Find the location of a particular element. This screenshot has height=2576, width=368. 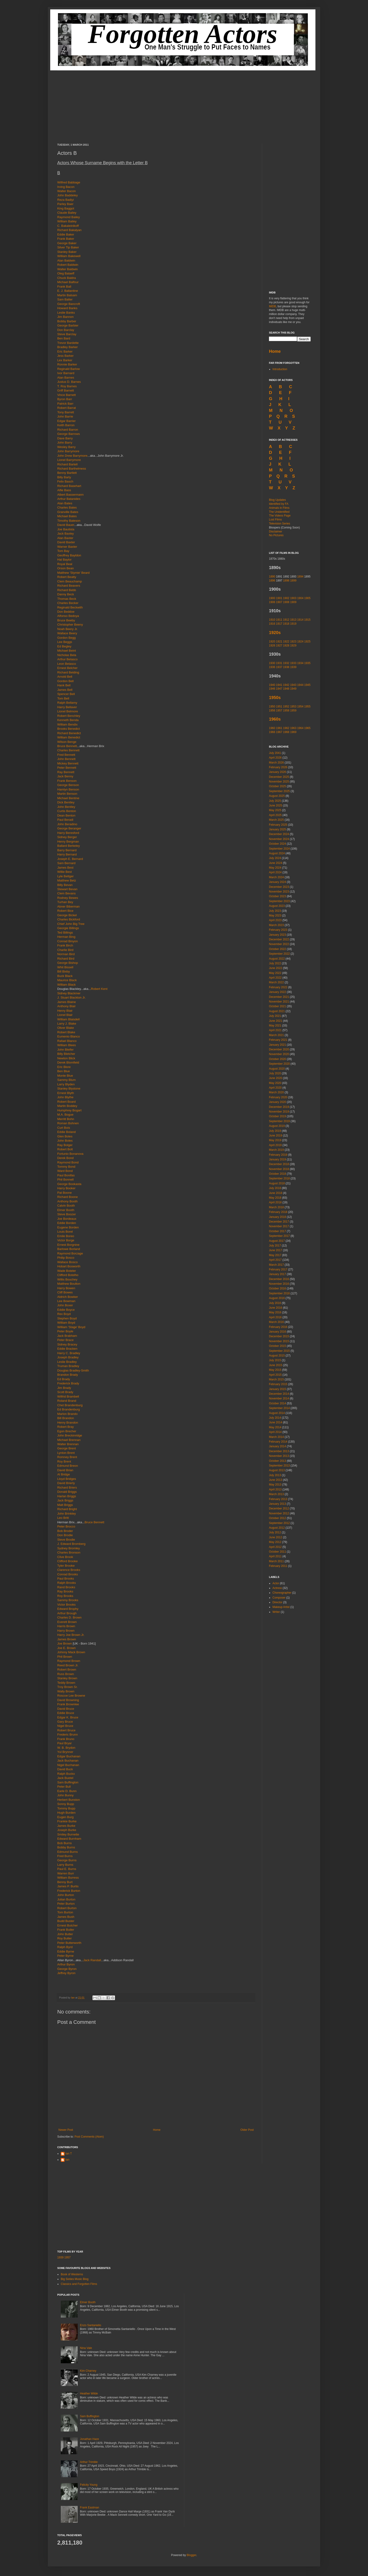

February 2022 is located at coordinates (278, 987).